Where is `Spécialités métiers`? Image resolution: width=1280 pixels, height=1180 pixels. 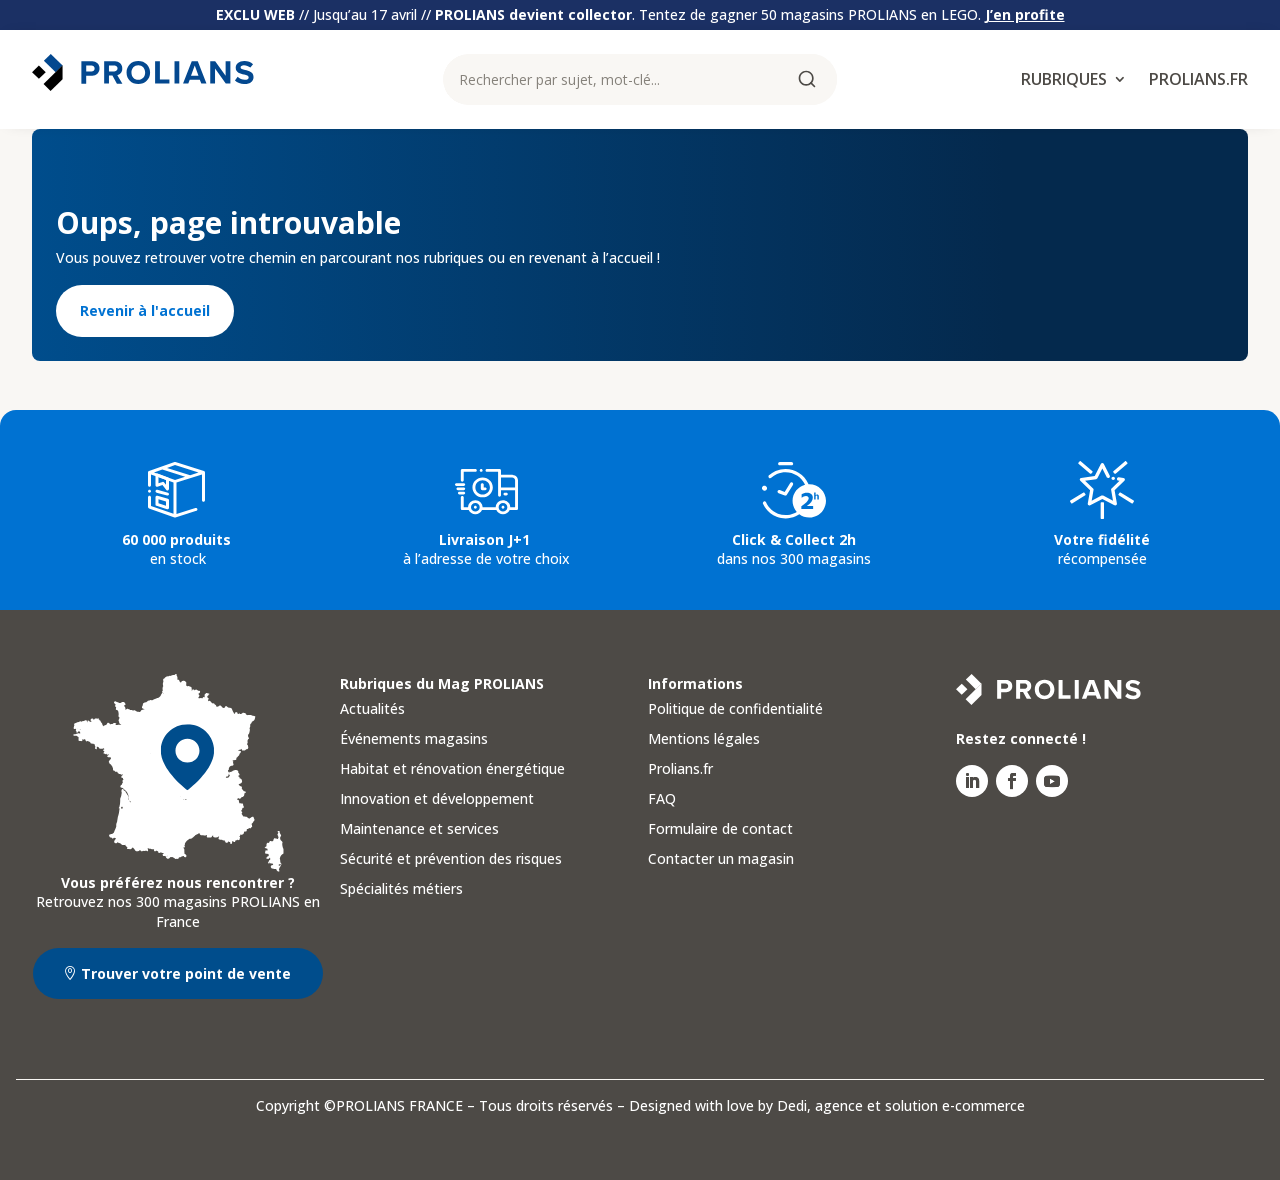 Spécialités métiers is located at coordinates (401, 890).